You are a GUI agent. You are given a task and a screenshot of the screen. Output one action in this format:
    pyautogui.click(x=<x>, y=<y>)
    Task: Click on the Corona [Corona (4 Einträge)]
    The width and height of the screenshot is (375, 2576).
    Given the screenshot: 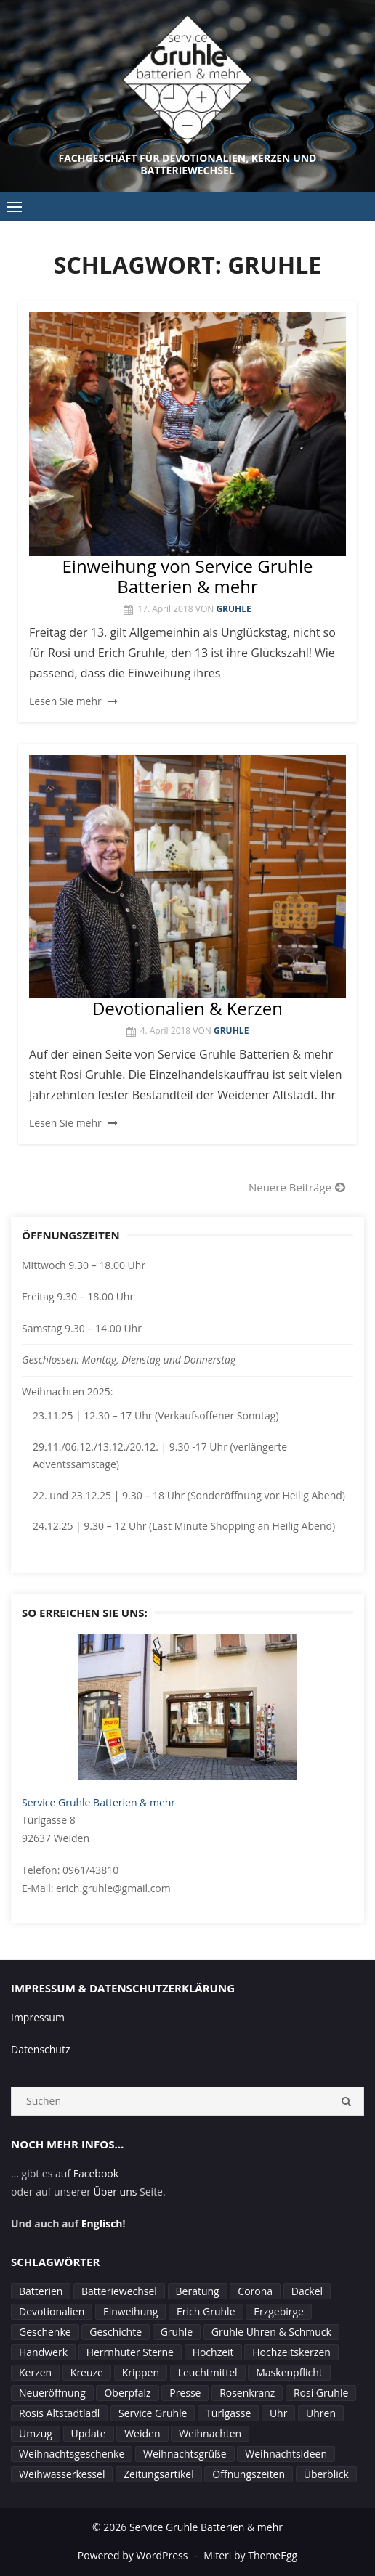 What is the action you would take?
    pyautogui.click(x=255, y=2291)
    